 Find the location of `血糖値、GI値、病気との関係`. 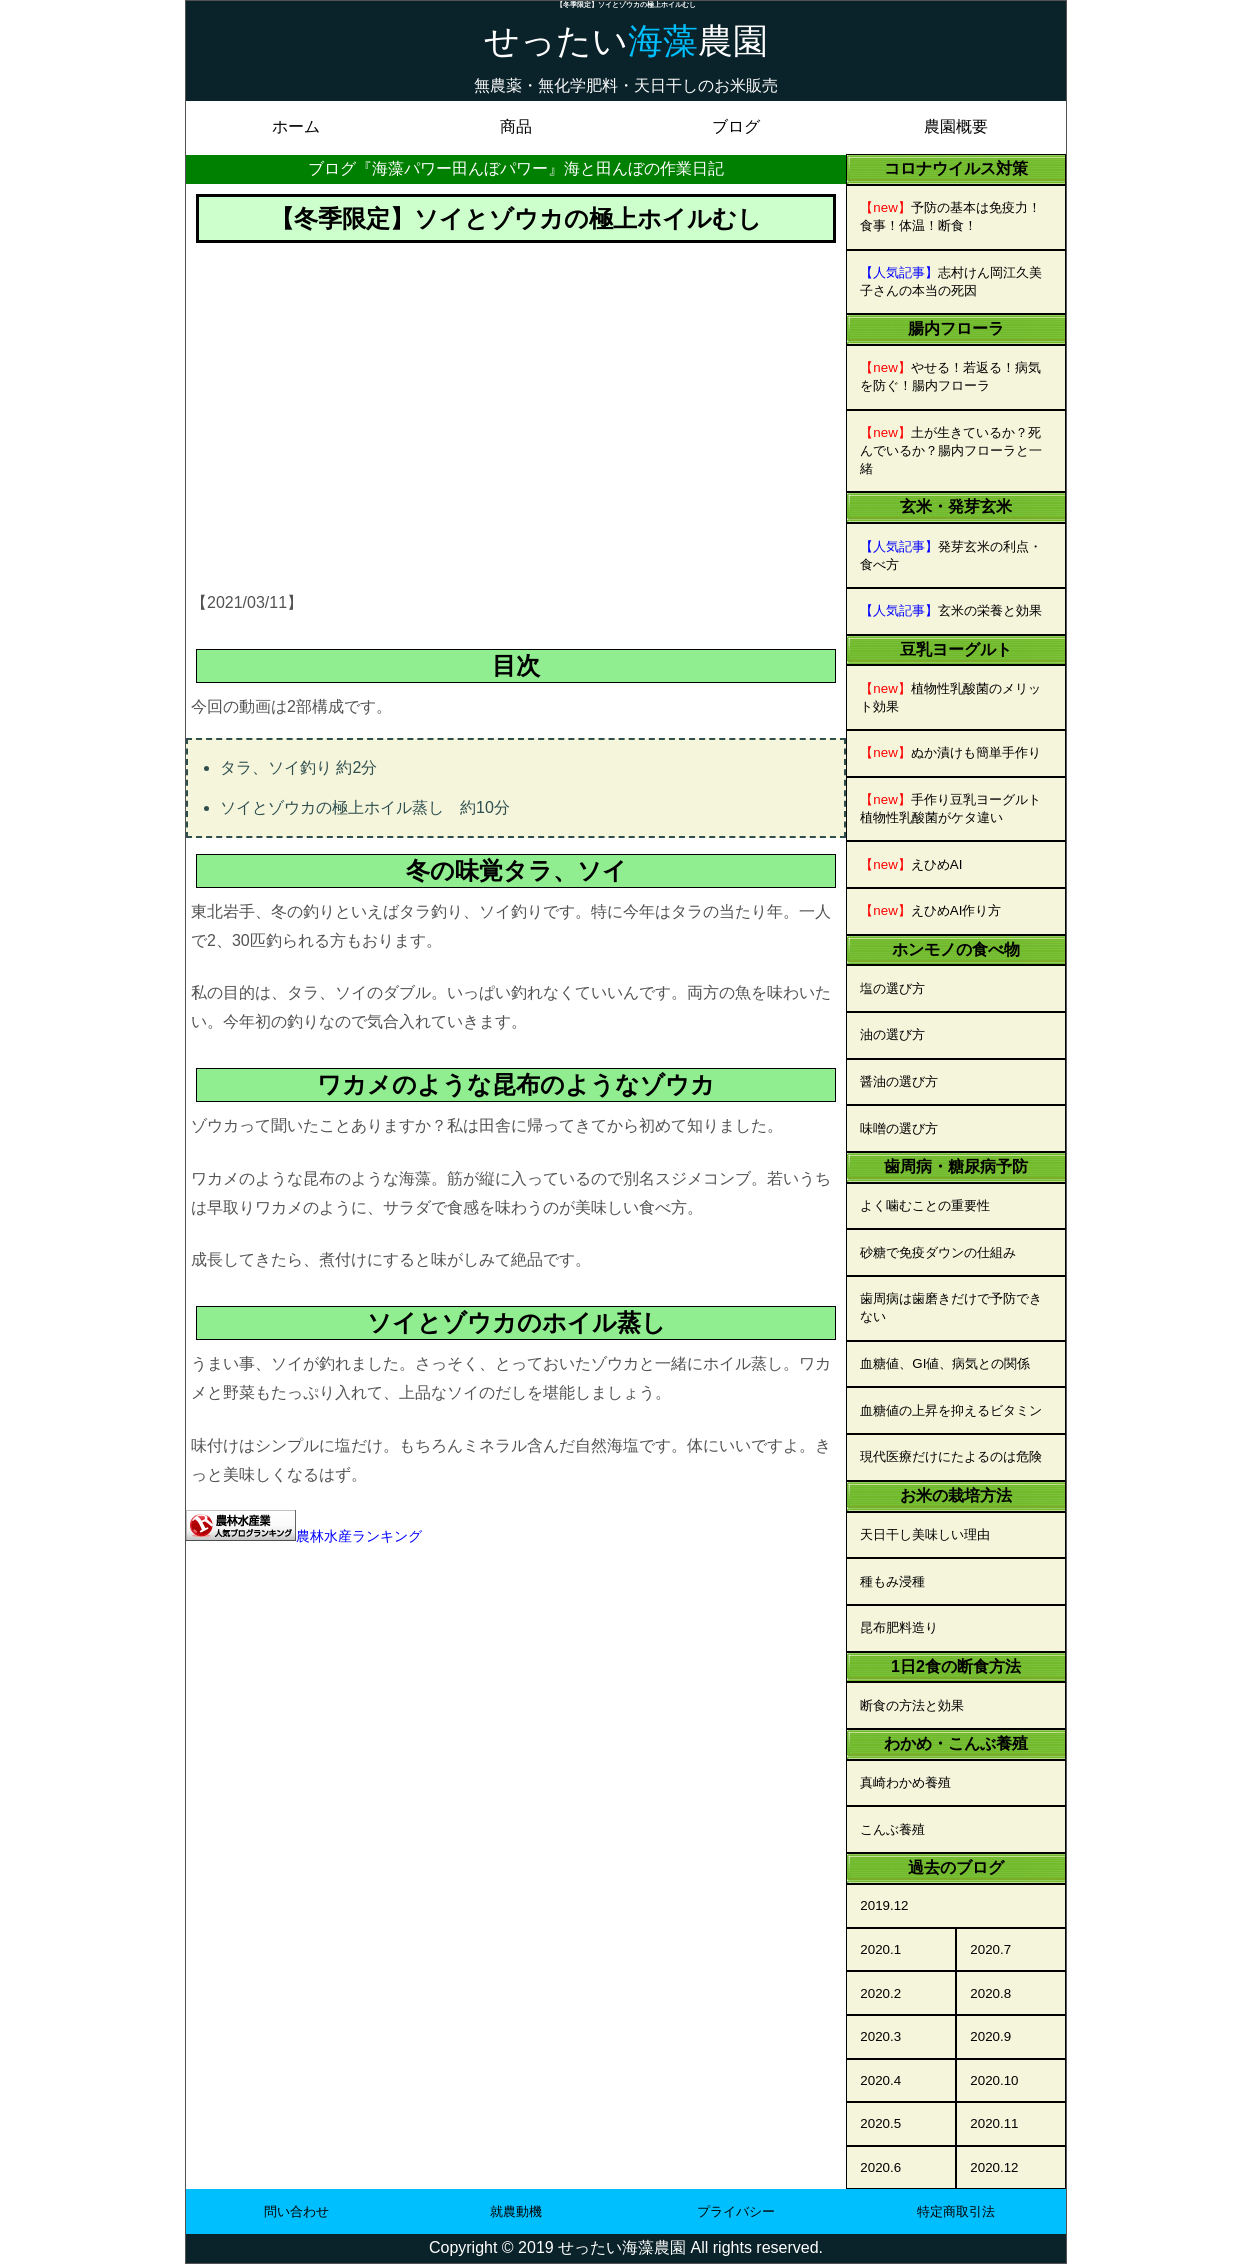

血糖値、GI値、病気との関係 is located at coordinates (945, 1363).